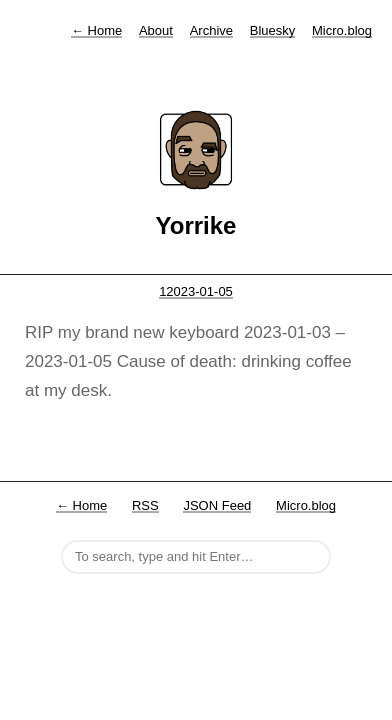 The width and height of the screenshot is (392, 720). Describe the element at coordinates (217, 505) in the screenshot. I see `JSON Feed` at that location.